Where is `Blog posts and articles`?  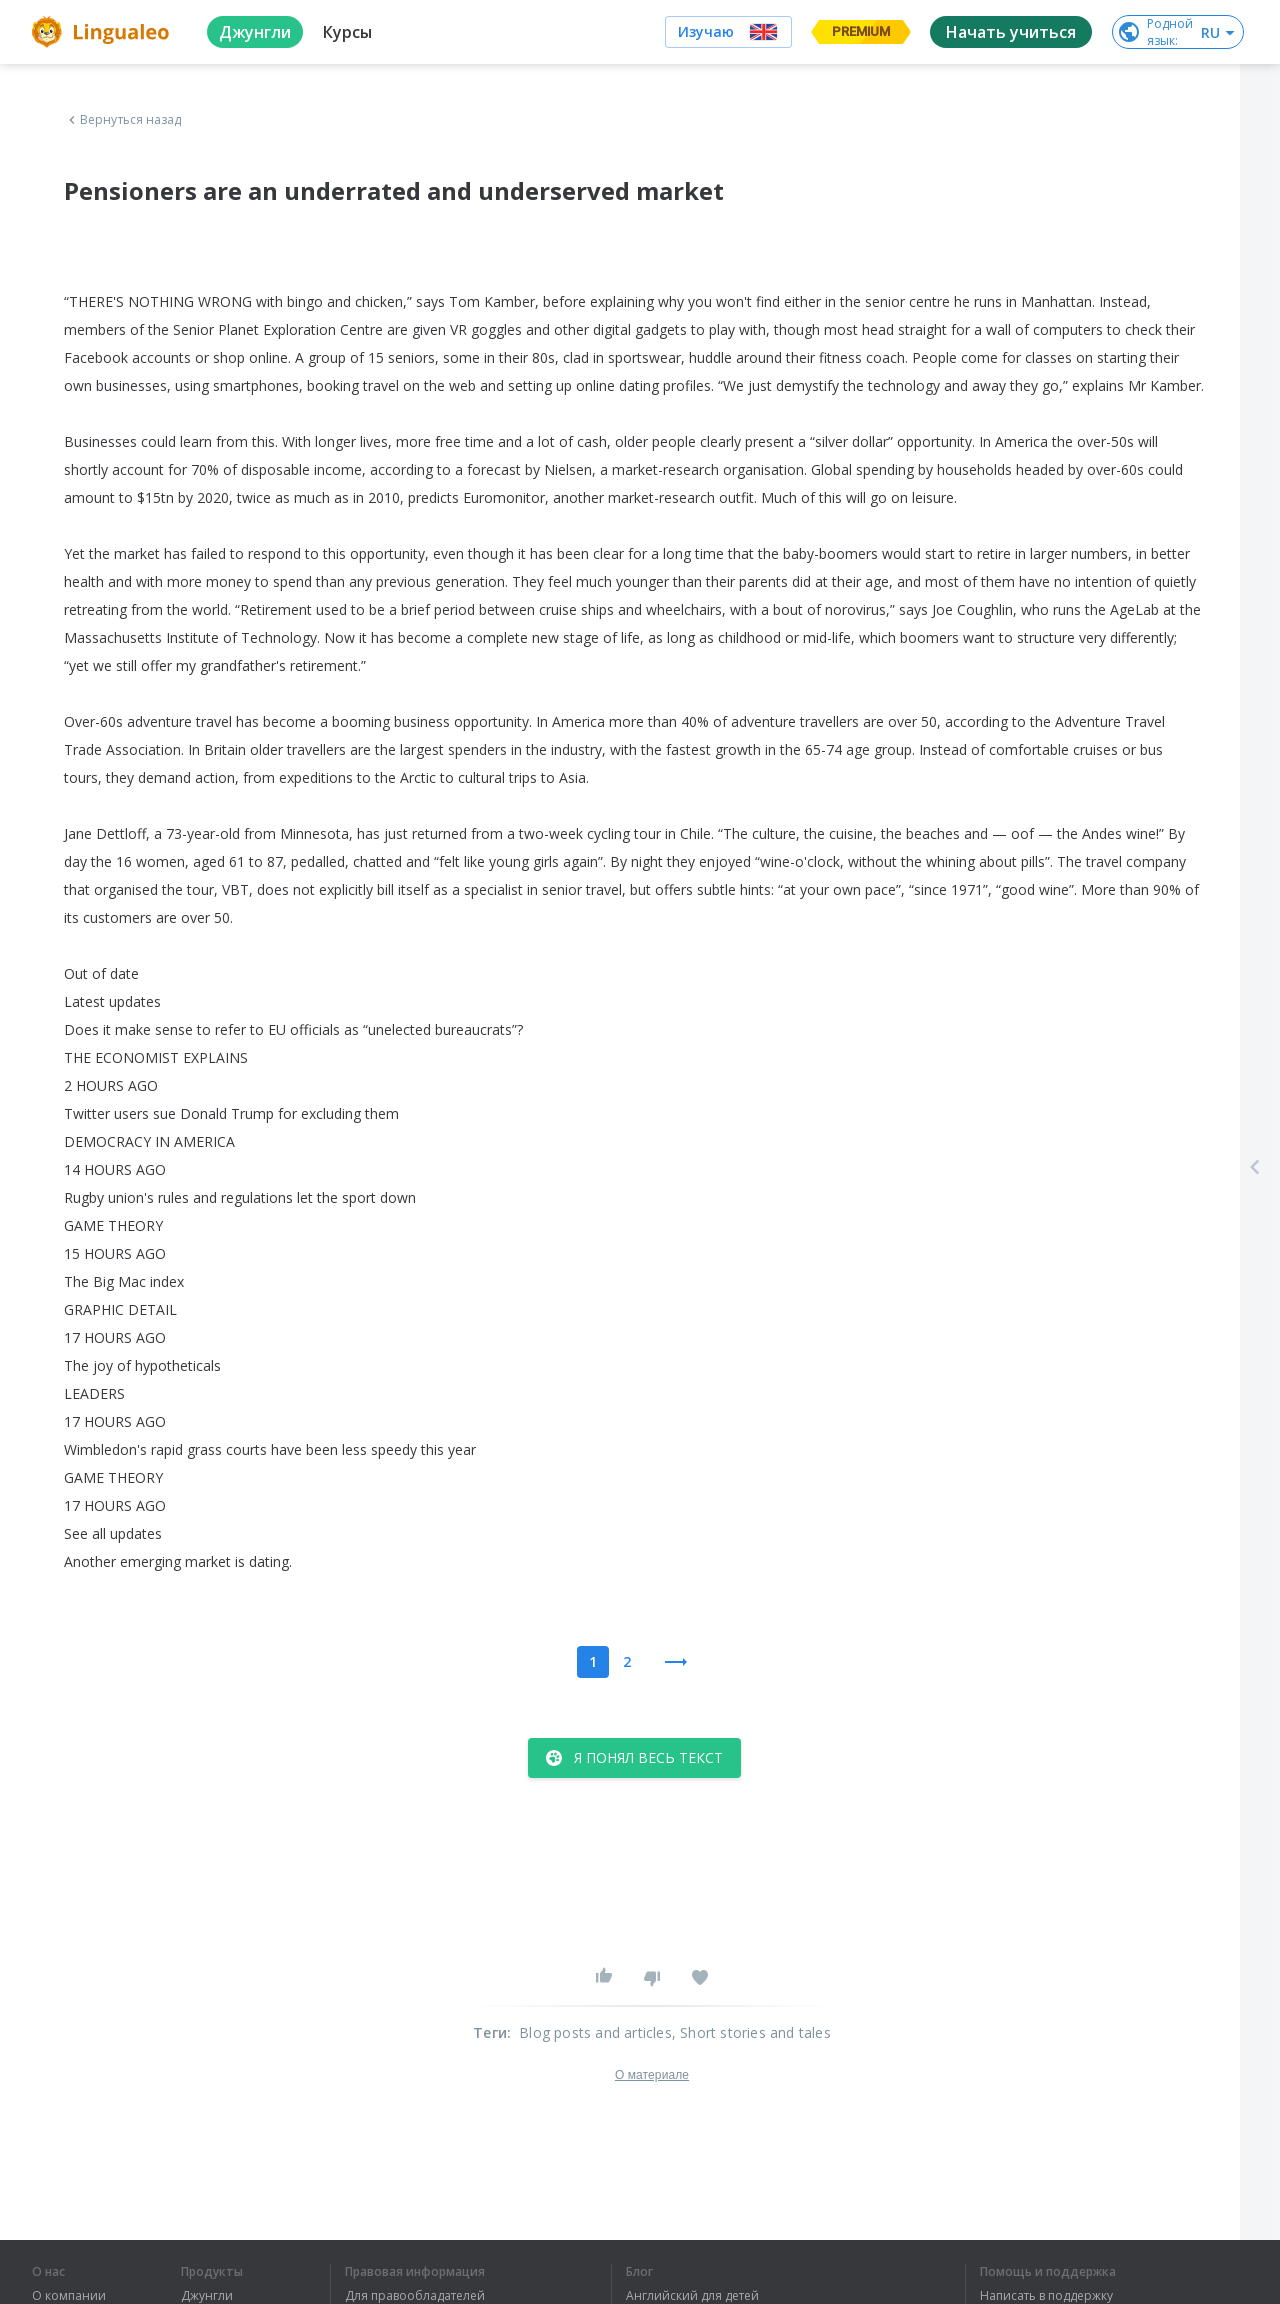 Blog posts and articles is located at coordinates (595, 2032).